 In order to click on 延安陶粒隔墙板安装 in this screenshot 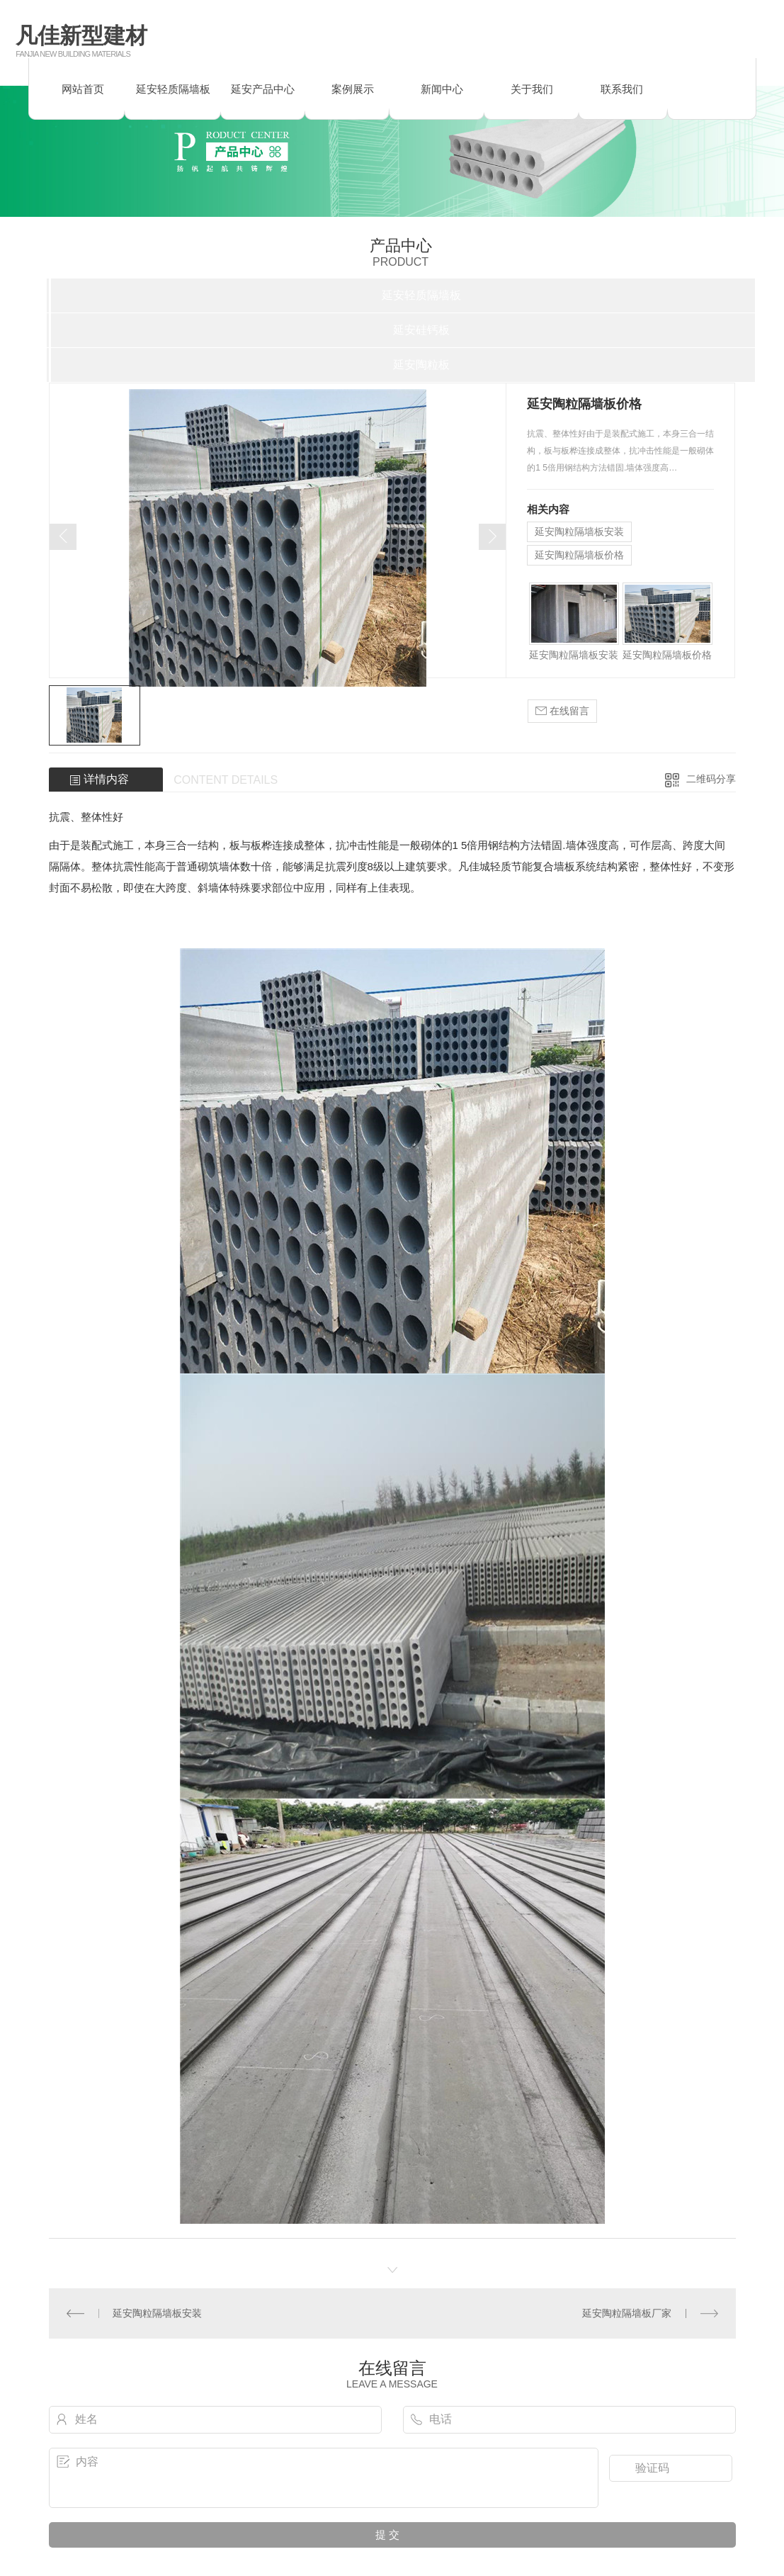, I will do `click(579, 531)`.